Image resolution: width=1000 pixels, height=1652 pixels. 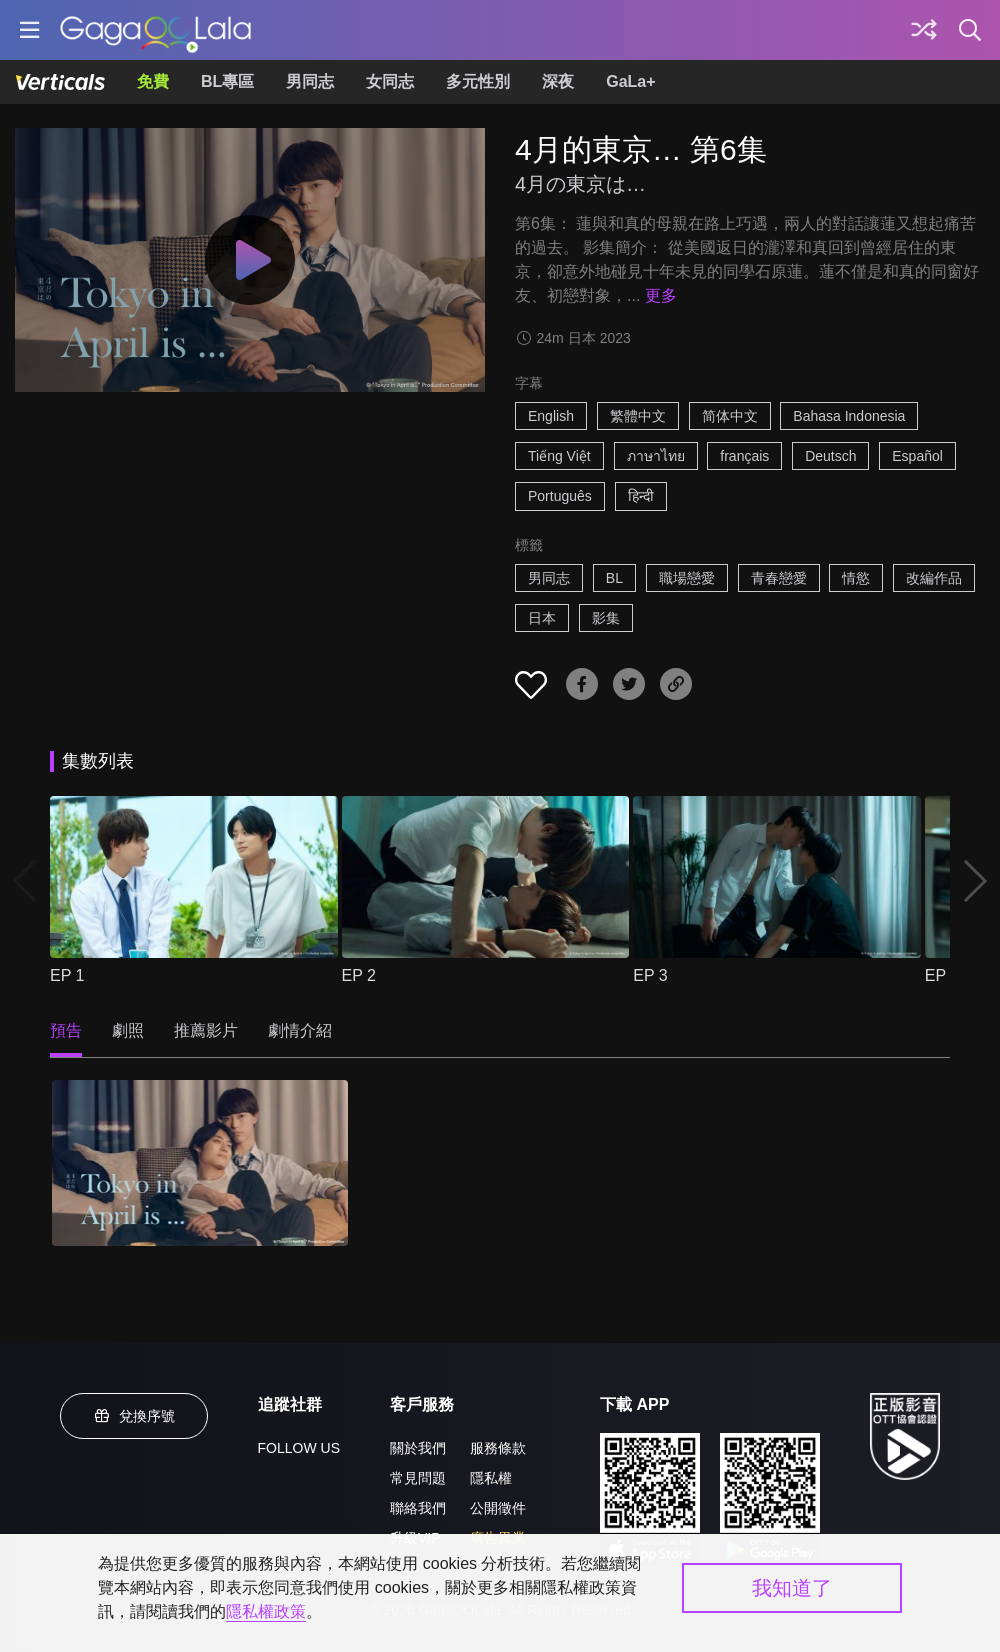 What do you see at coordinates (478, 81) in the screenshot?
I see `多元性別` at bounding box center [478, 81].